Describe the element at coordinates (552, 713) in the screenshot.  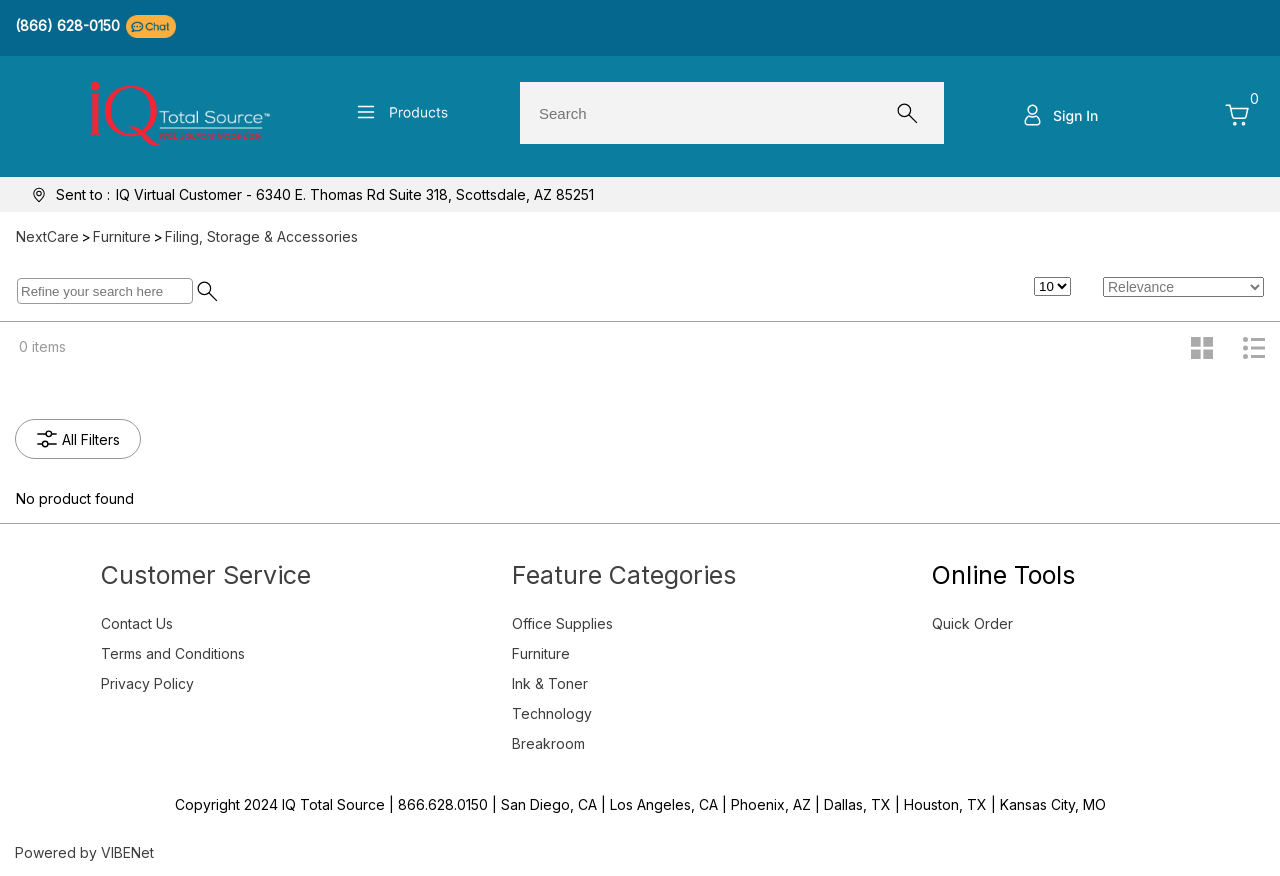
I see `Technology` at that location.